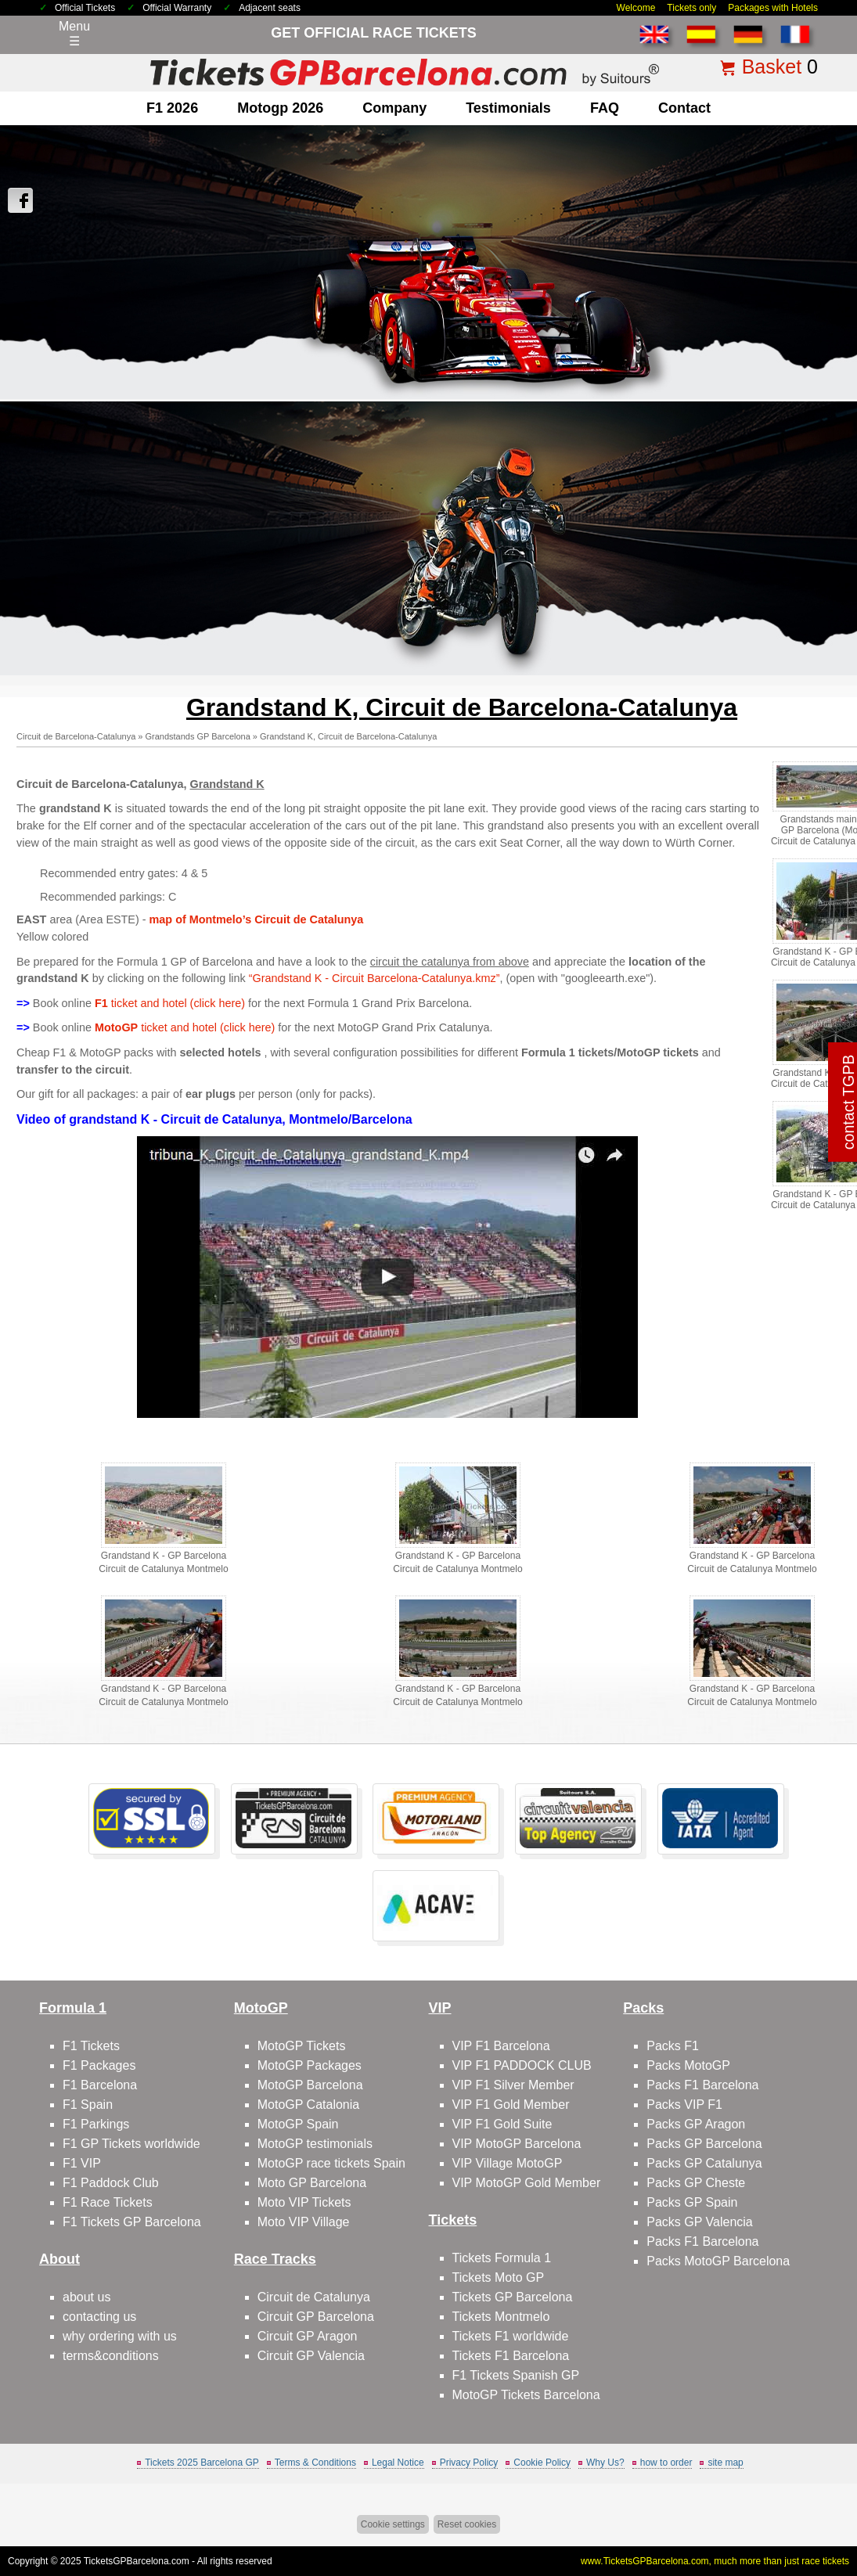  Describe the element at coordinates (508, 108) in the screenshot. I see `Testimonials` at that location.